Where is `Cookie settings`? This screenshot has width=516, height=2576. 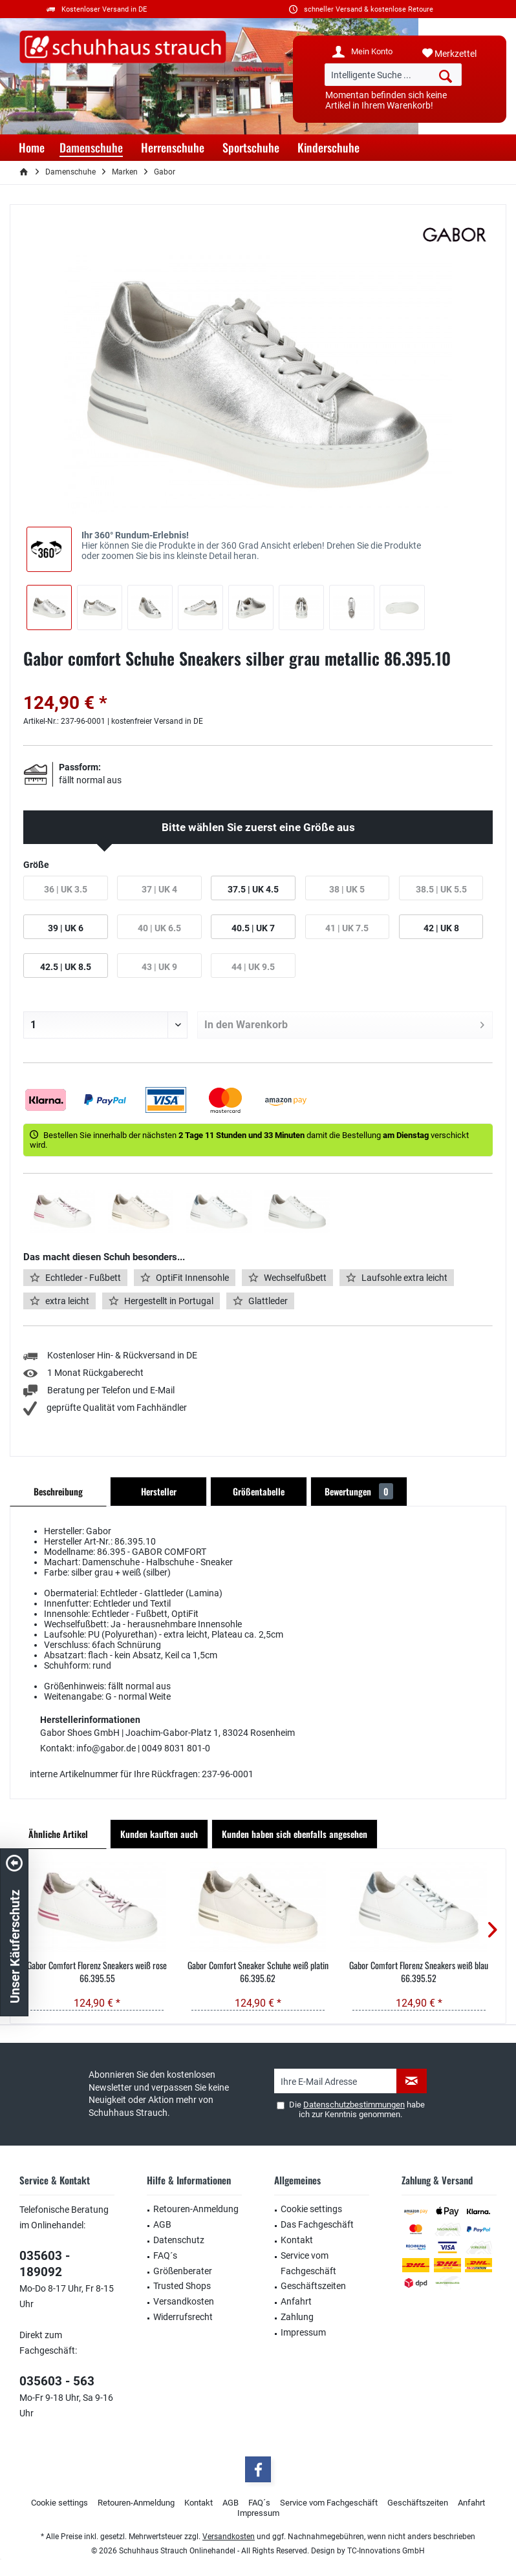 Cookie settings is located at coordinates (311, 2209).